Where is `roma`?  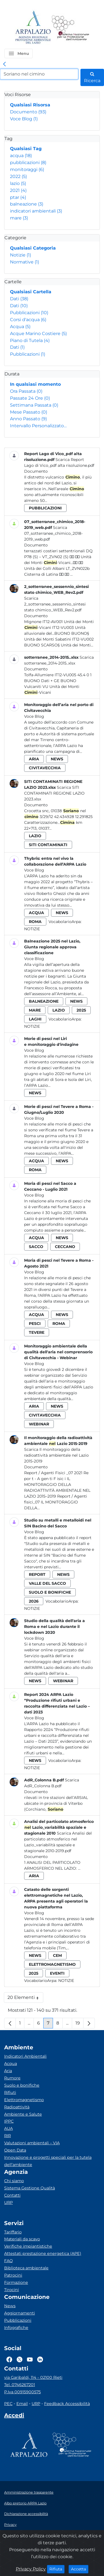 roma is located at coordinates (35, 921).